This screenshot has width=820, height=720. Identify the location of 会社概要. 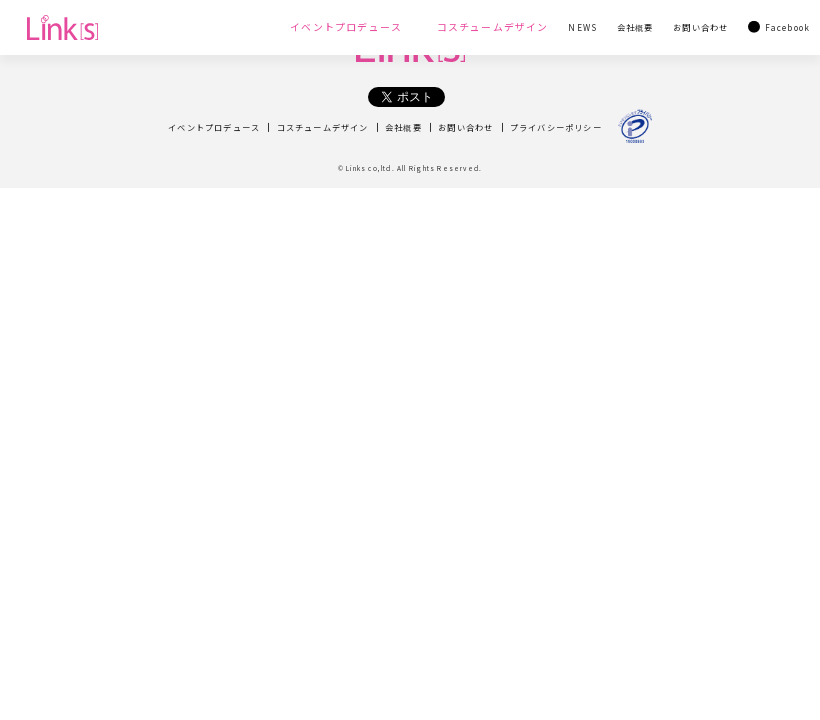
(403, 127).